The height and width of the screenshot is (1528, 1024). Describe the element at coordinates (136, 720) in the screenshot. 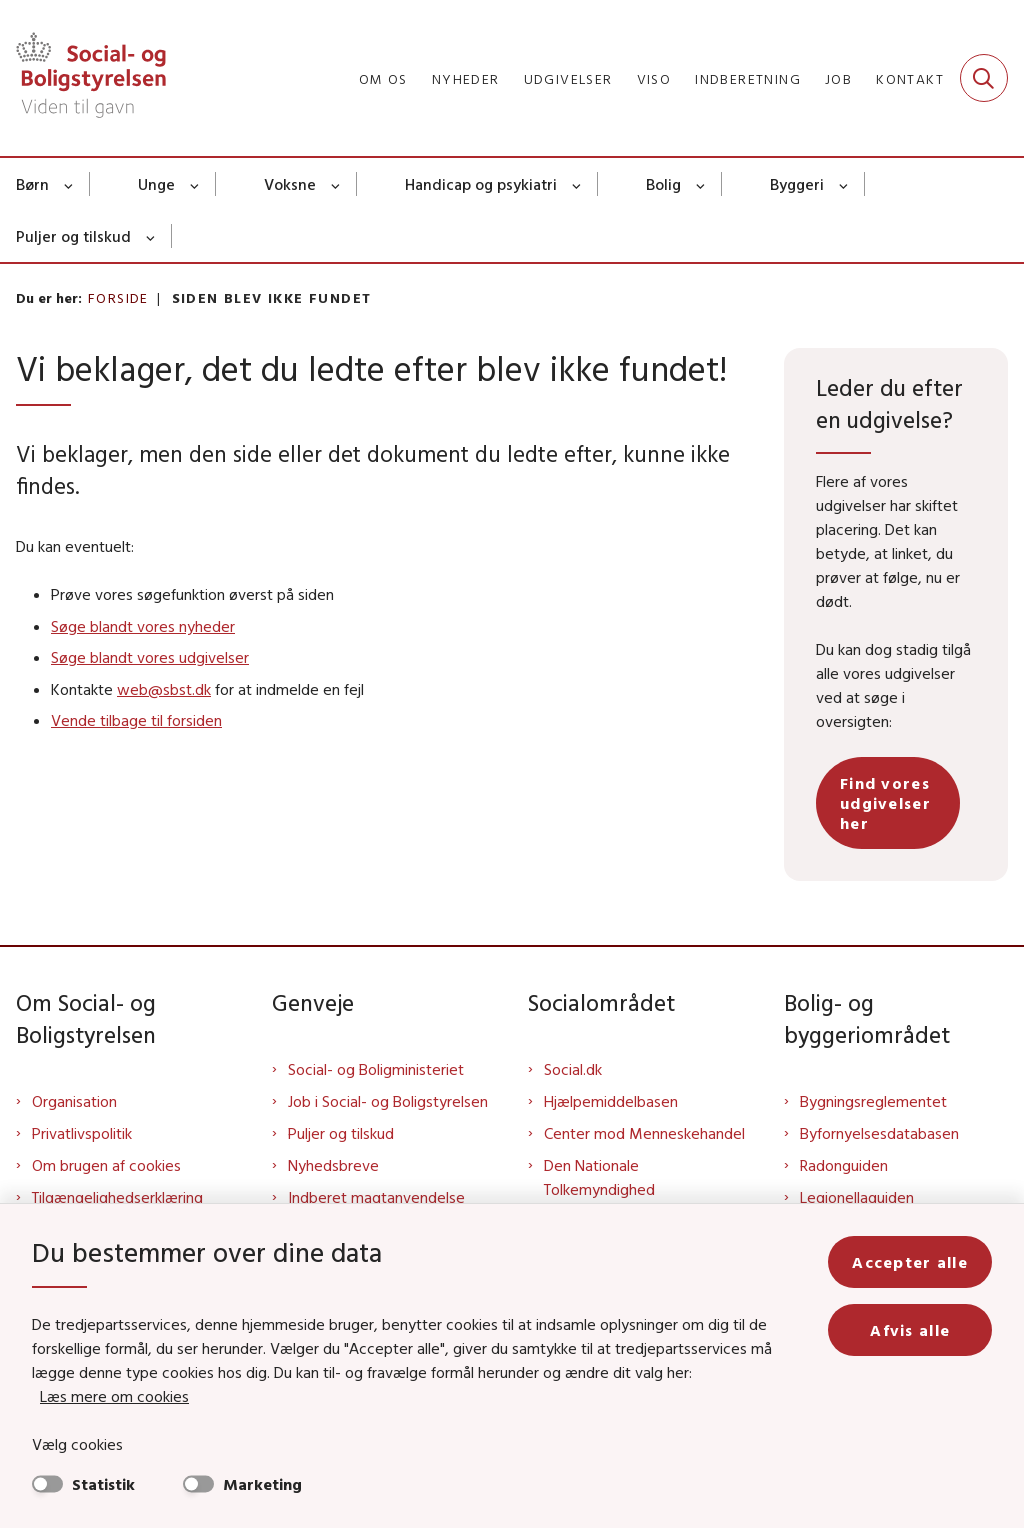

I see `Vende tilbage til forsiden` at that location.